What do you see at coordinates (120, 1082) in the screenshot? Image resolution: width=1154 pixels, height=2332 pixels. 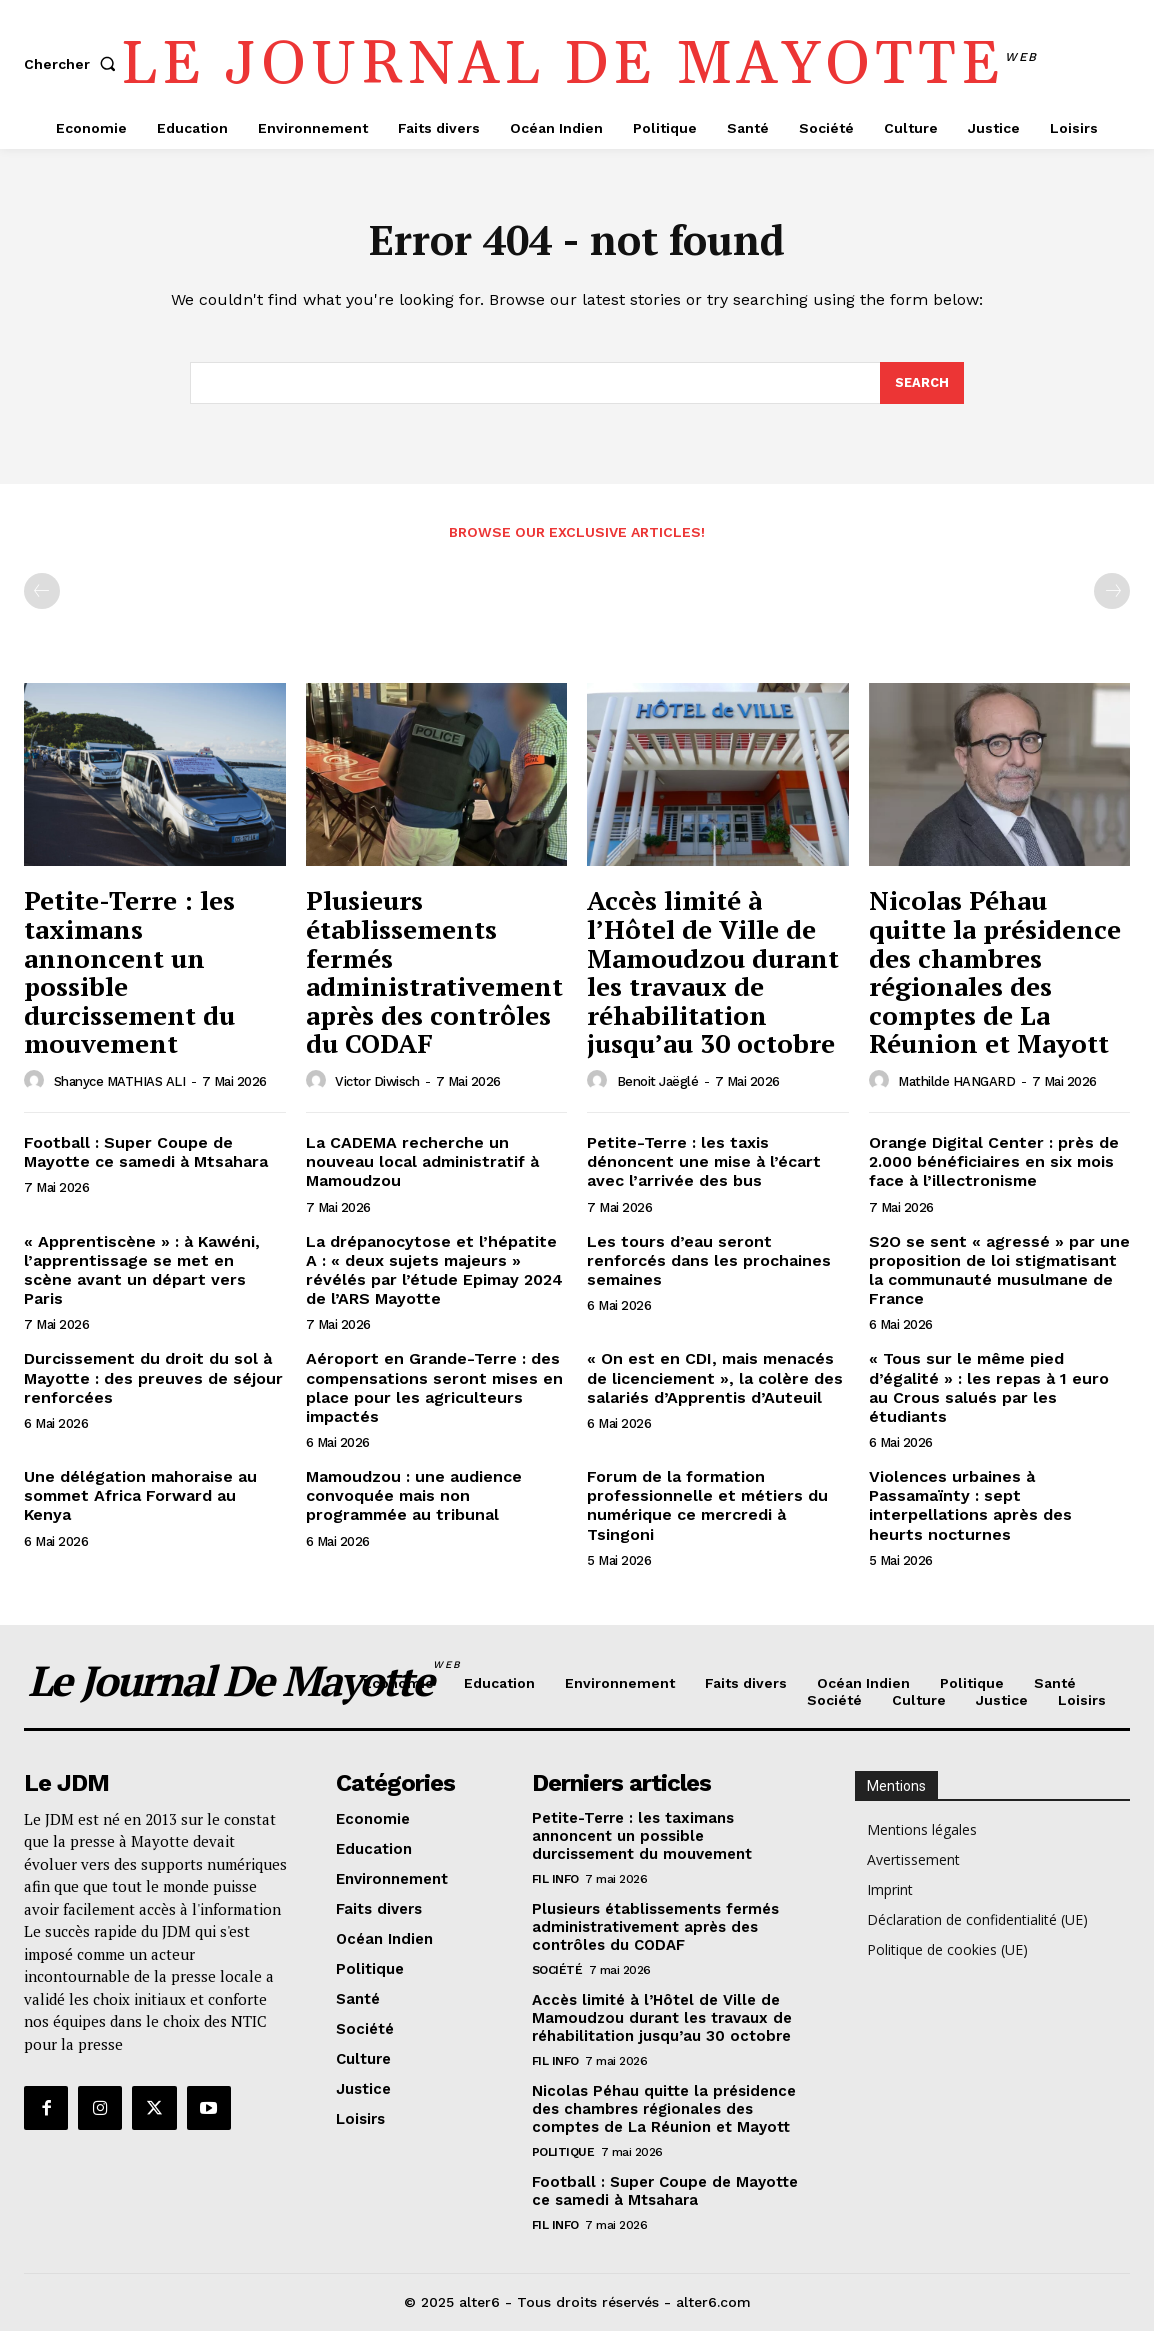 I see `Shanyce MATHIAS ALI` at bounding box center [120, 1082].